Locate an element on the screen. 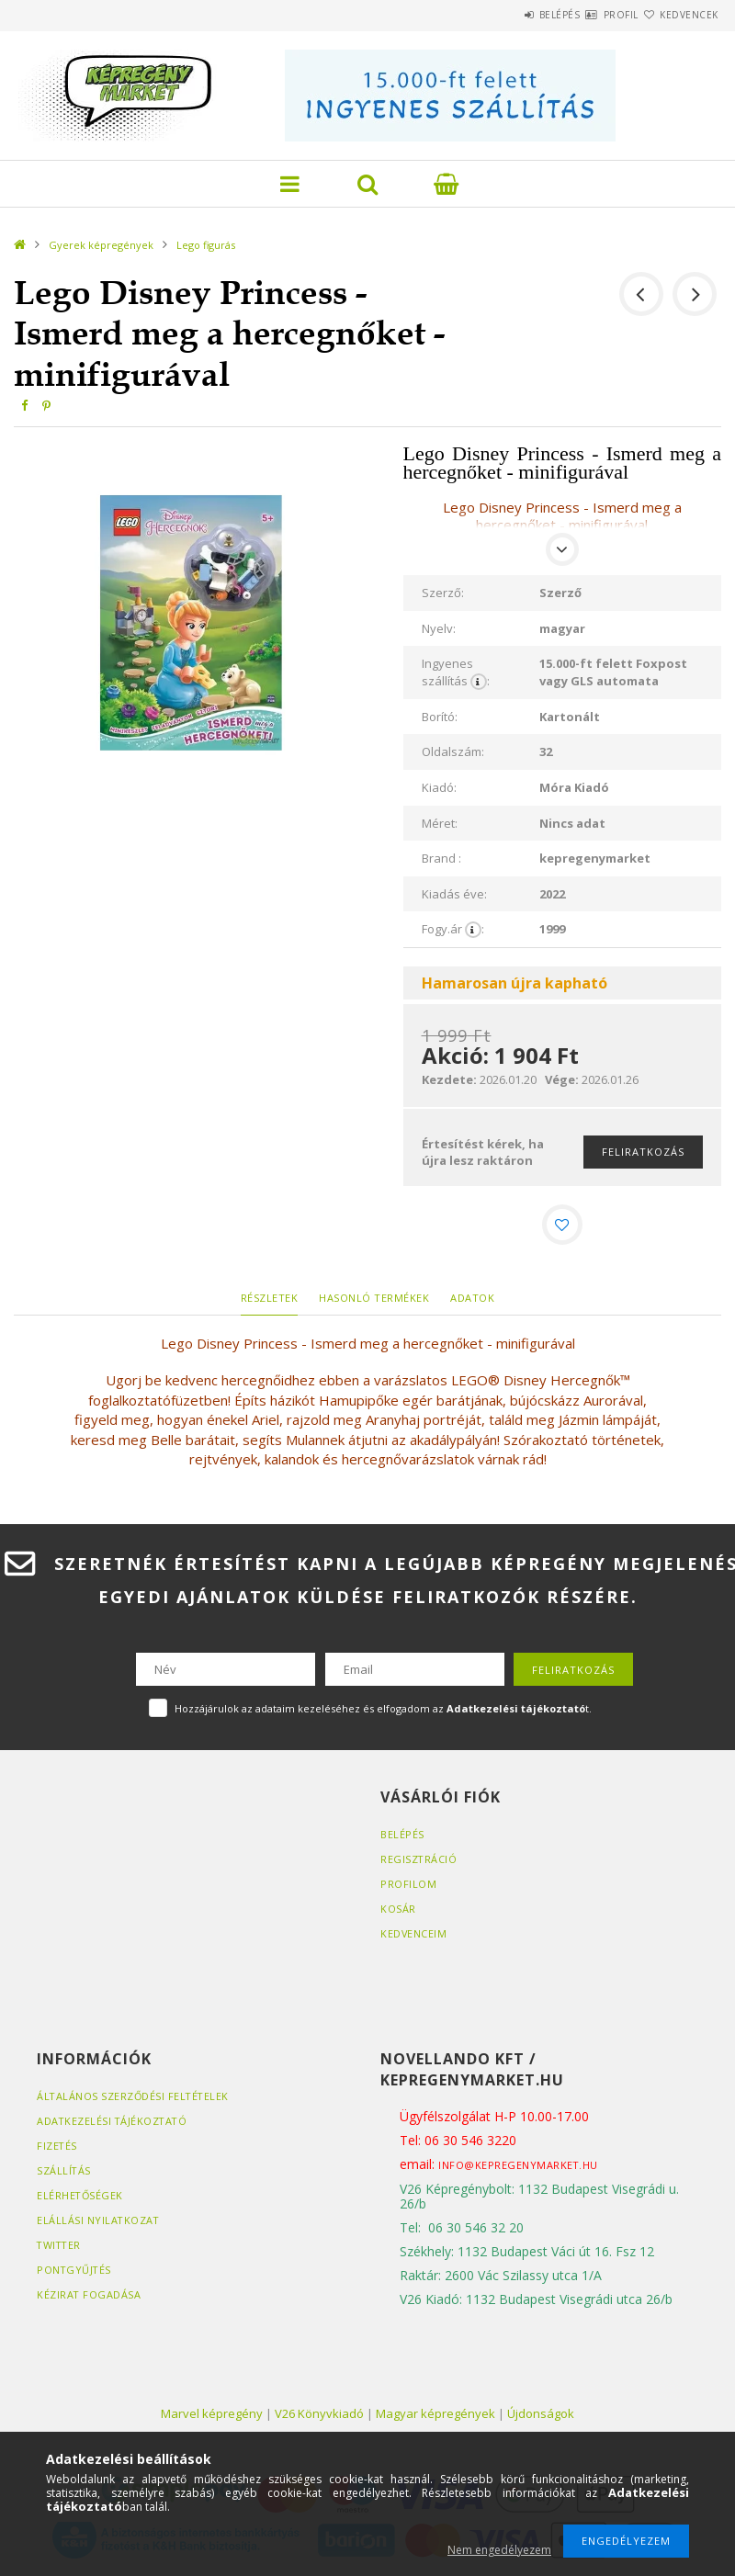  Regisztráció is located at coordinates (419, 1863).